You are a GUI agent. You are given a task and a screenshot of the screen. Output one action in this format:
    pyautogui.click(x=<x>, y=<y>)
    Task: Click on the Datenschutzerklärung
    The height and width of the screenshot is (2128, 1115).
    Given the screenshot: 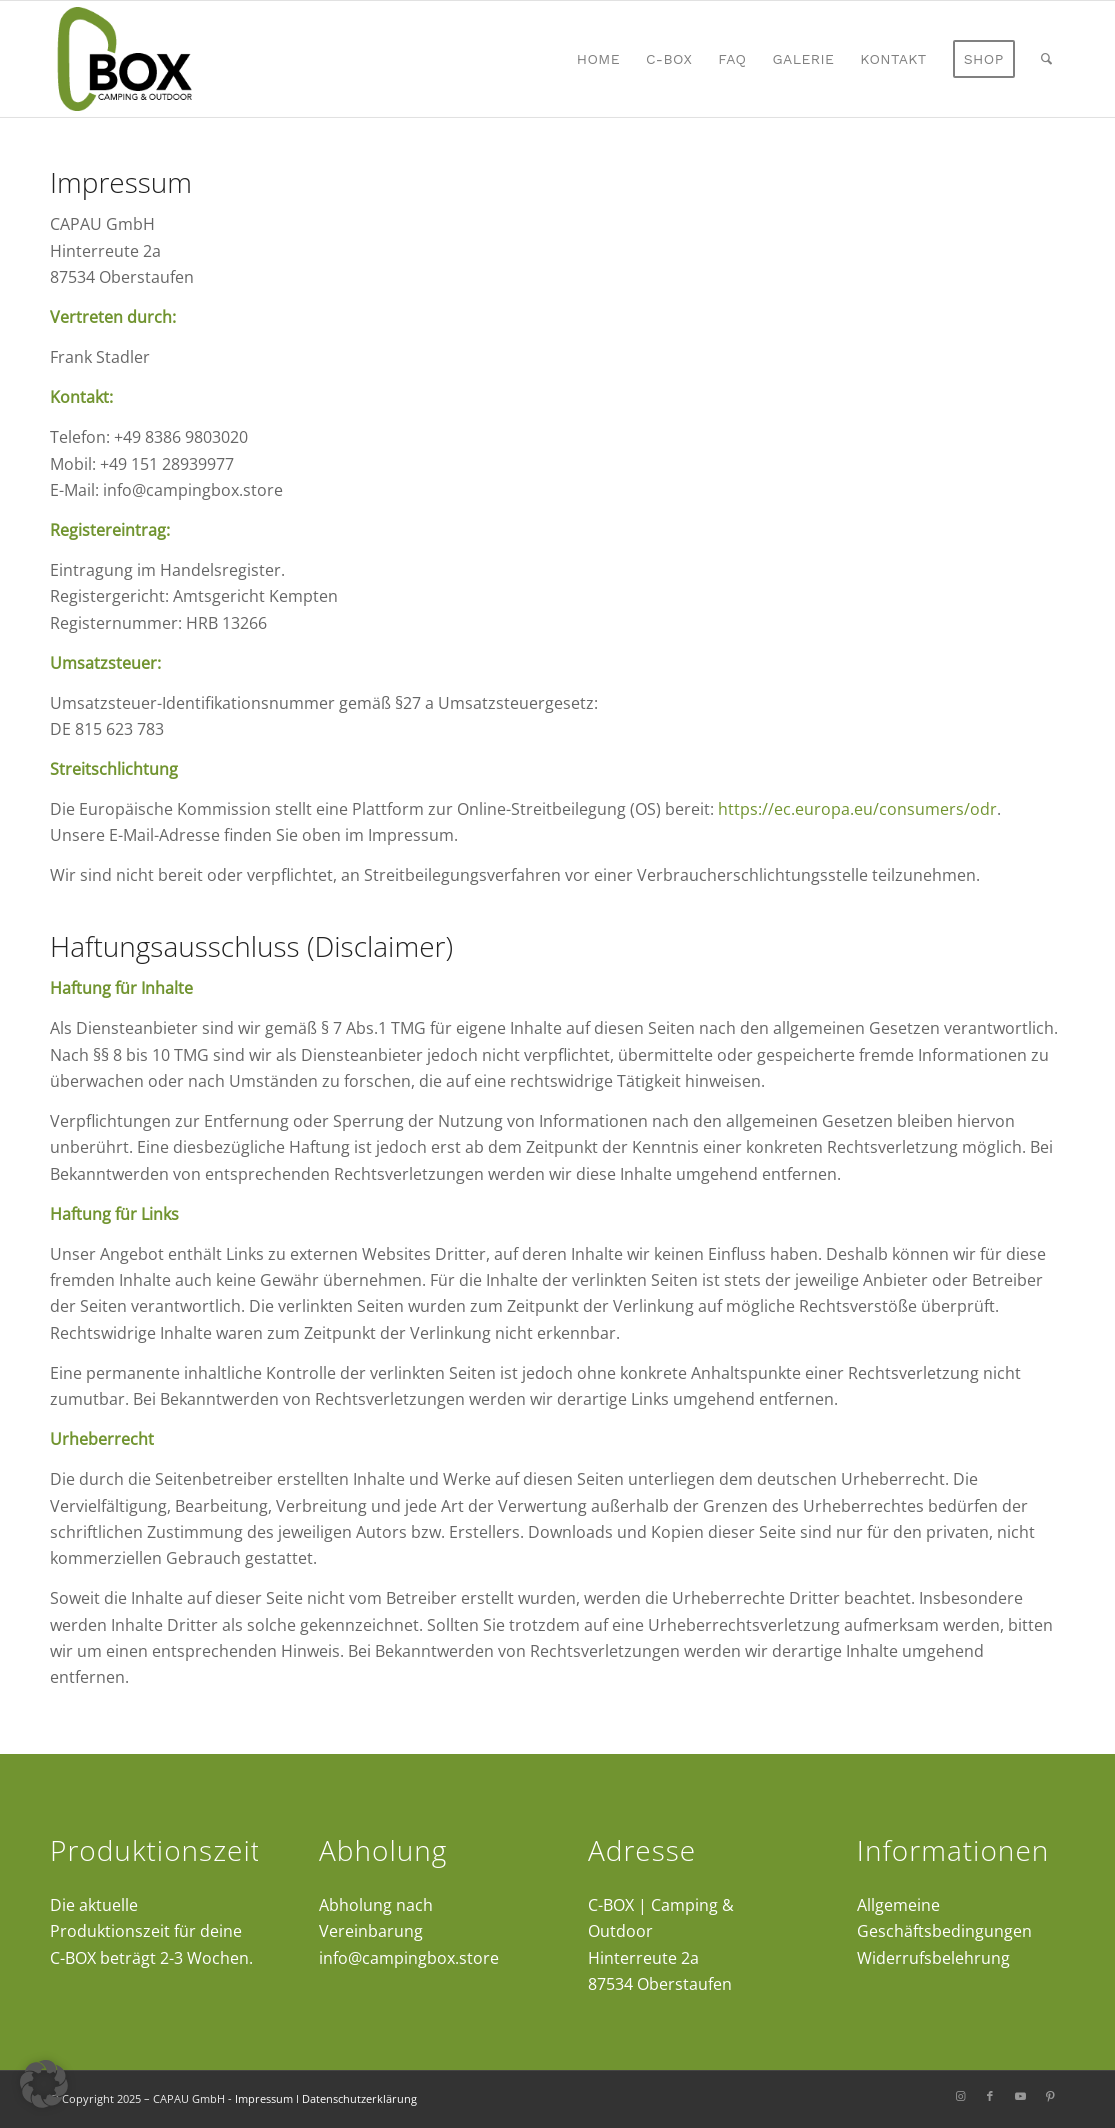 What is the action you would take?
    pyautogui.click(x=359, y=2098)
    